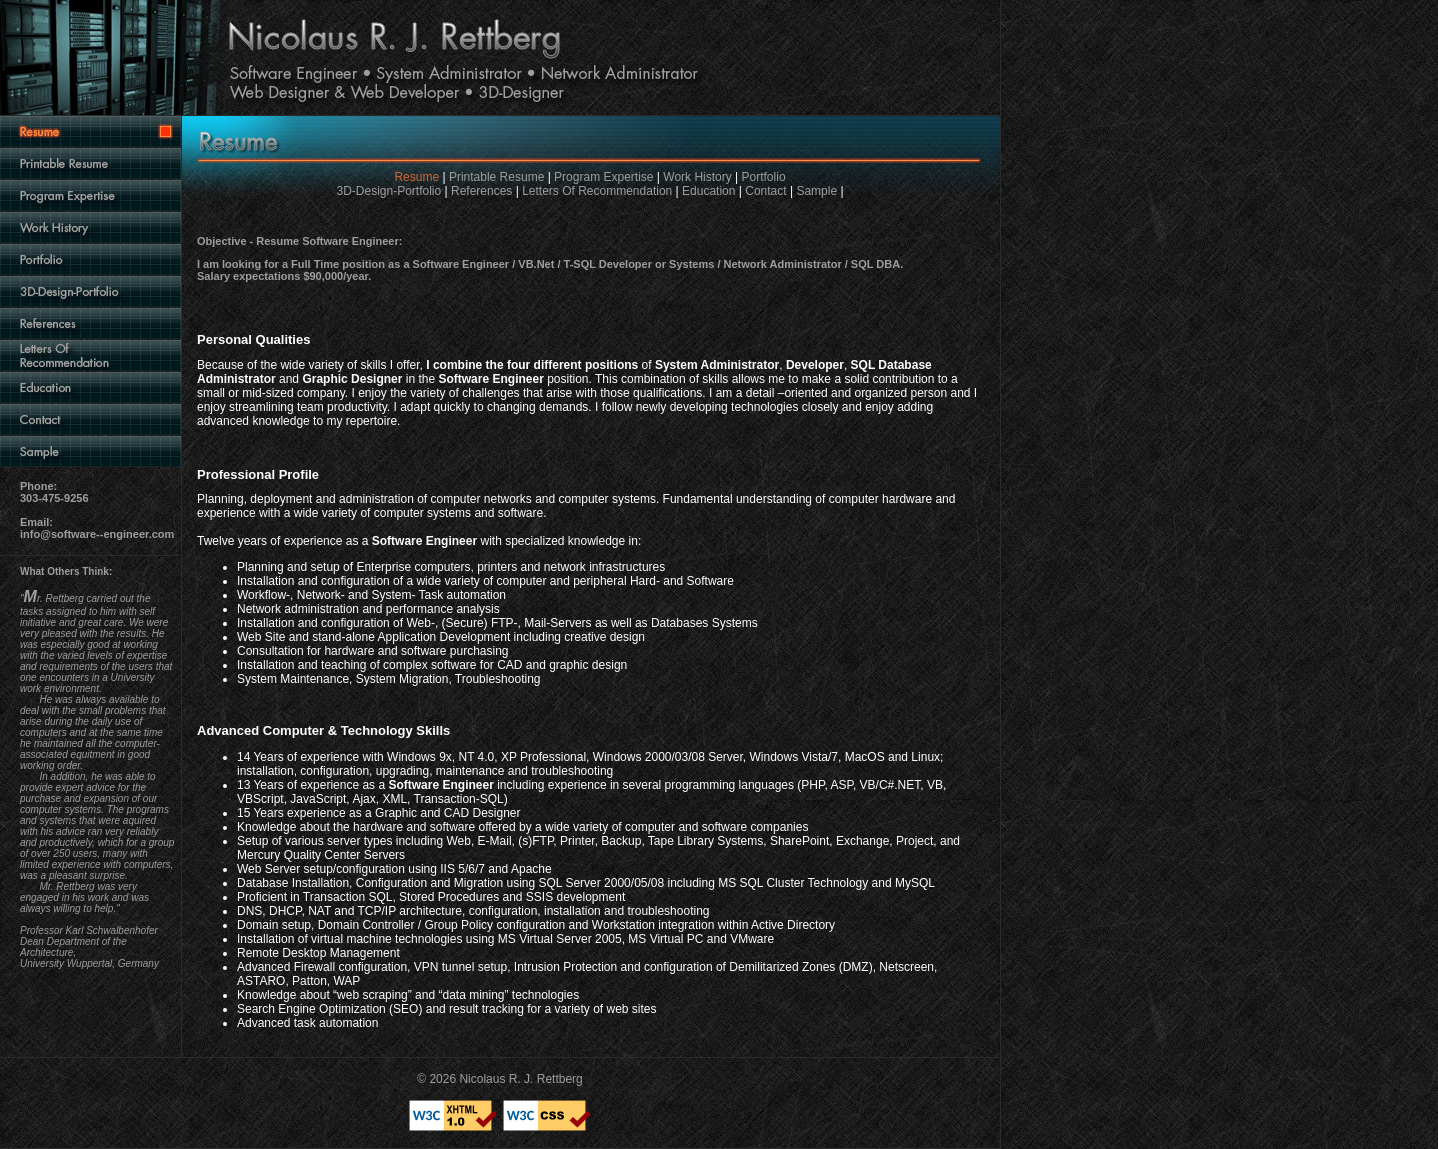 This screenshot has height=1149, width=1438. I want to click on System Maintenance, System Migration, Troubleshooting, so click(388, 679).